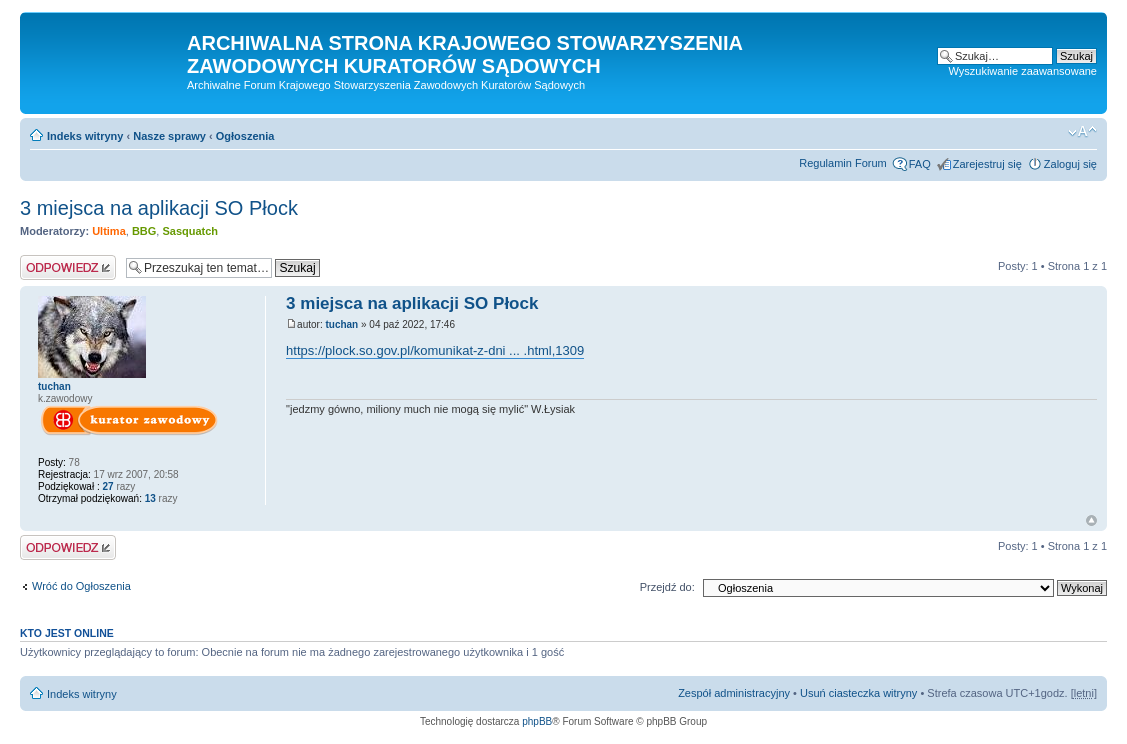  I want to click on 13, so click(149, 498).